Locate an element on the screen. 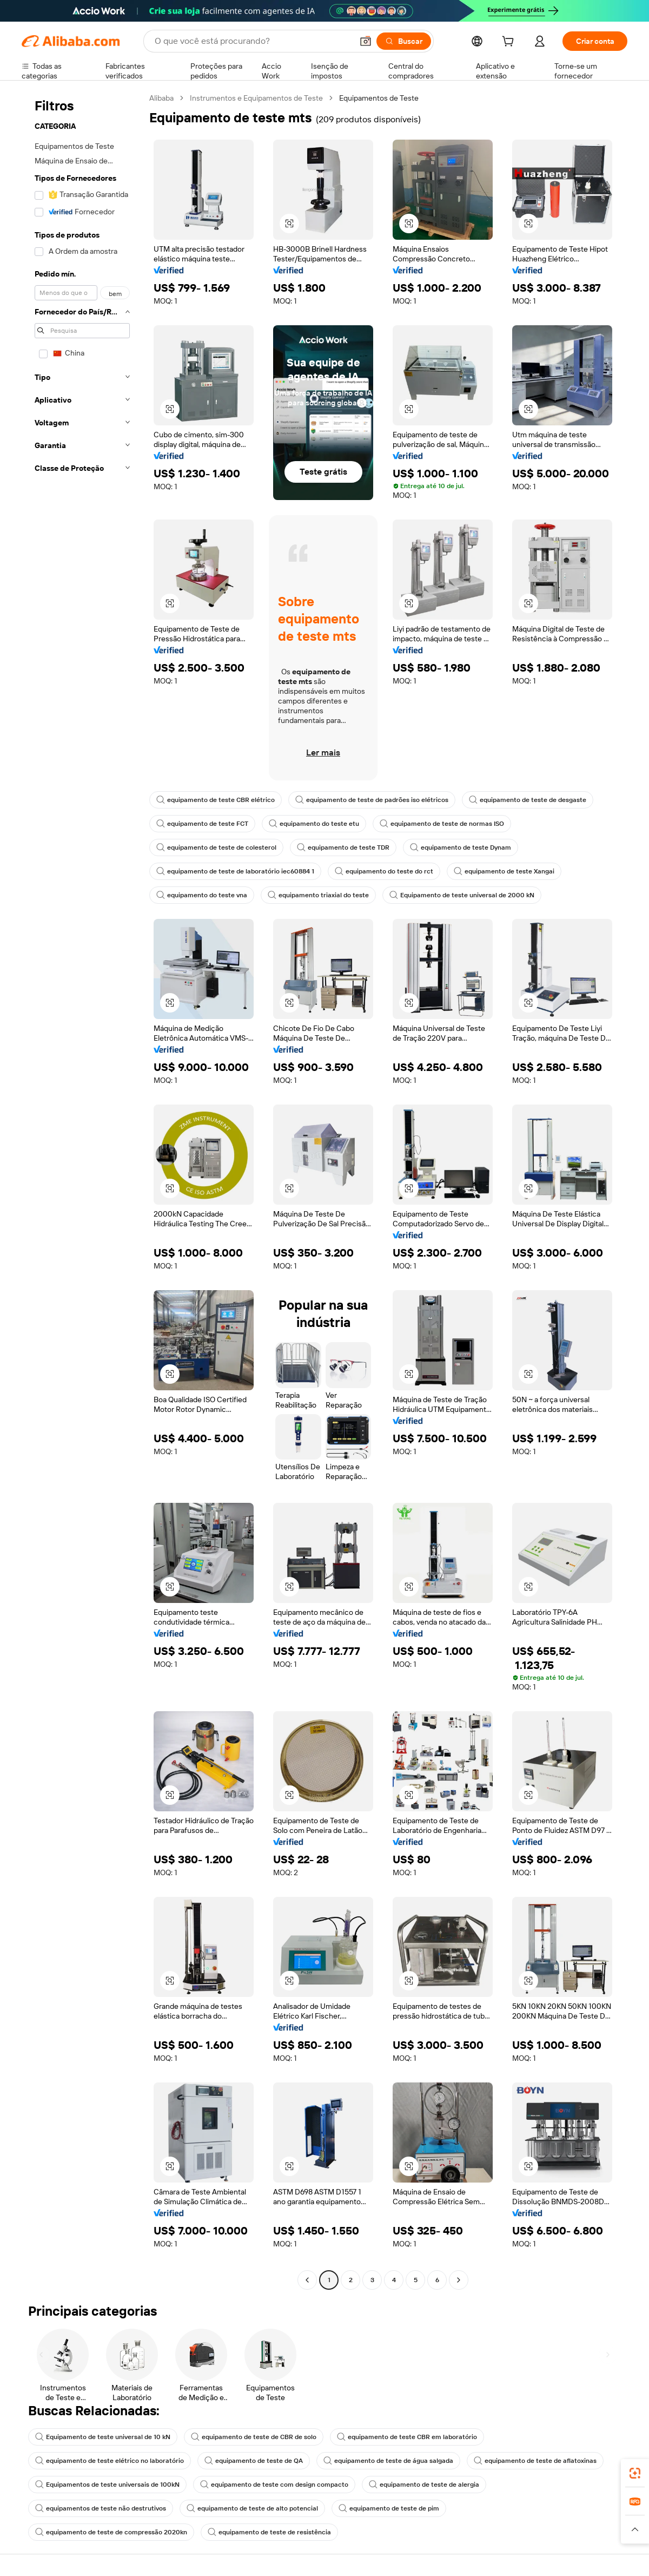 The width and height of the screenshot is (649, 2576). equipamento de teste Xangai is located at coordinates (504, 871).